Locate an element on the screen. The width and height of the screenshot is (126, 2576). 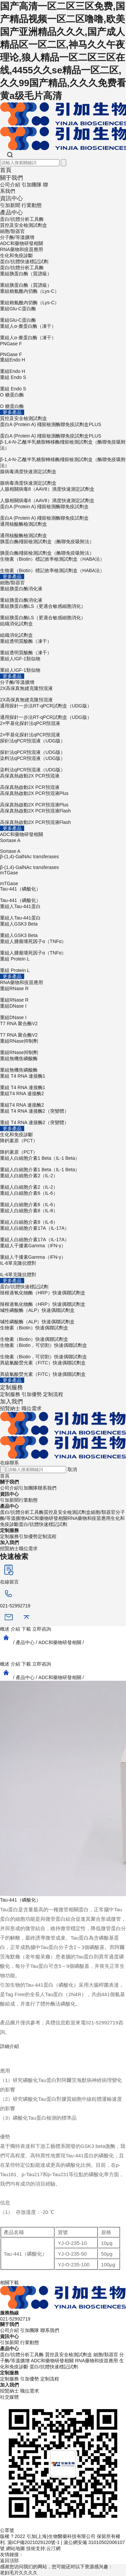
分子酶/等溫擴增 is located at coordinates (17, 237).